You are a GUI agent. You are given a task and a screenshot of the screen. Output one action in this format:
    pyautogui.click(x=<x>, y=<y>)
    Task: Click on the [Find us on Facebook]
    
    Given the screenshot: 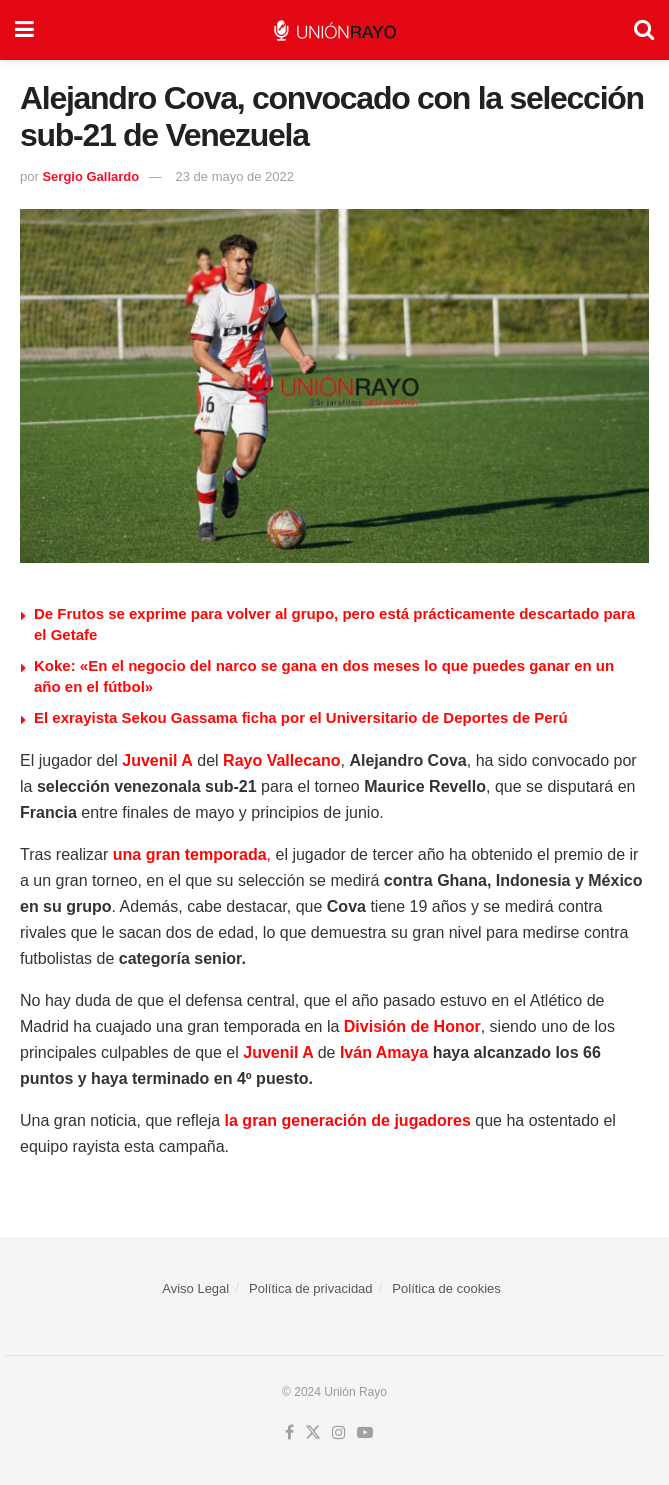 What is the action you would take?
    pyautogui.click(x=289, y=1433)
    